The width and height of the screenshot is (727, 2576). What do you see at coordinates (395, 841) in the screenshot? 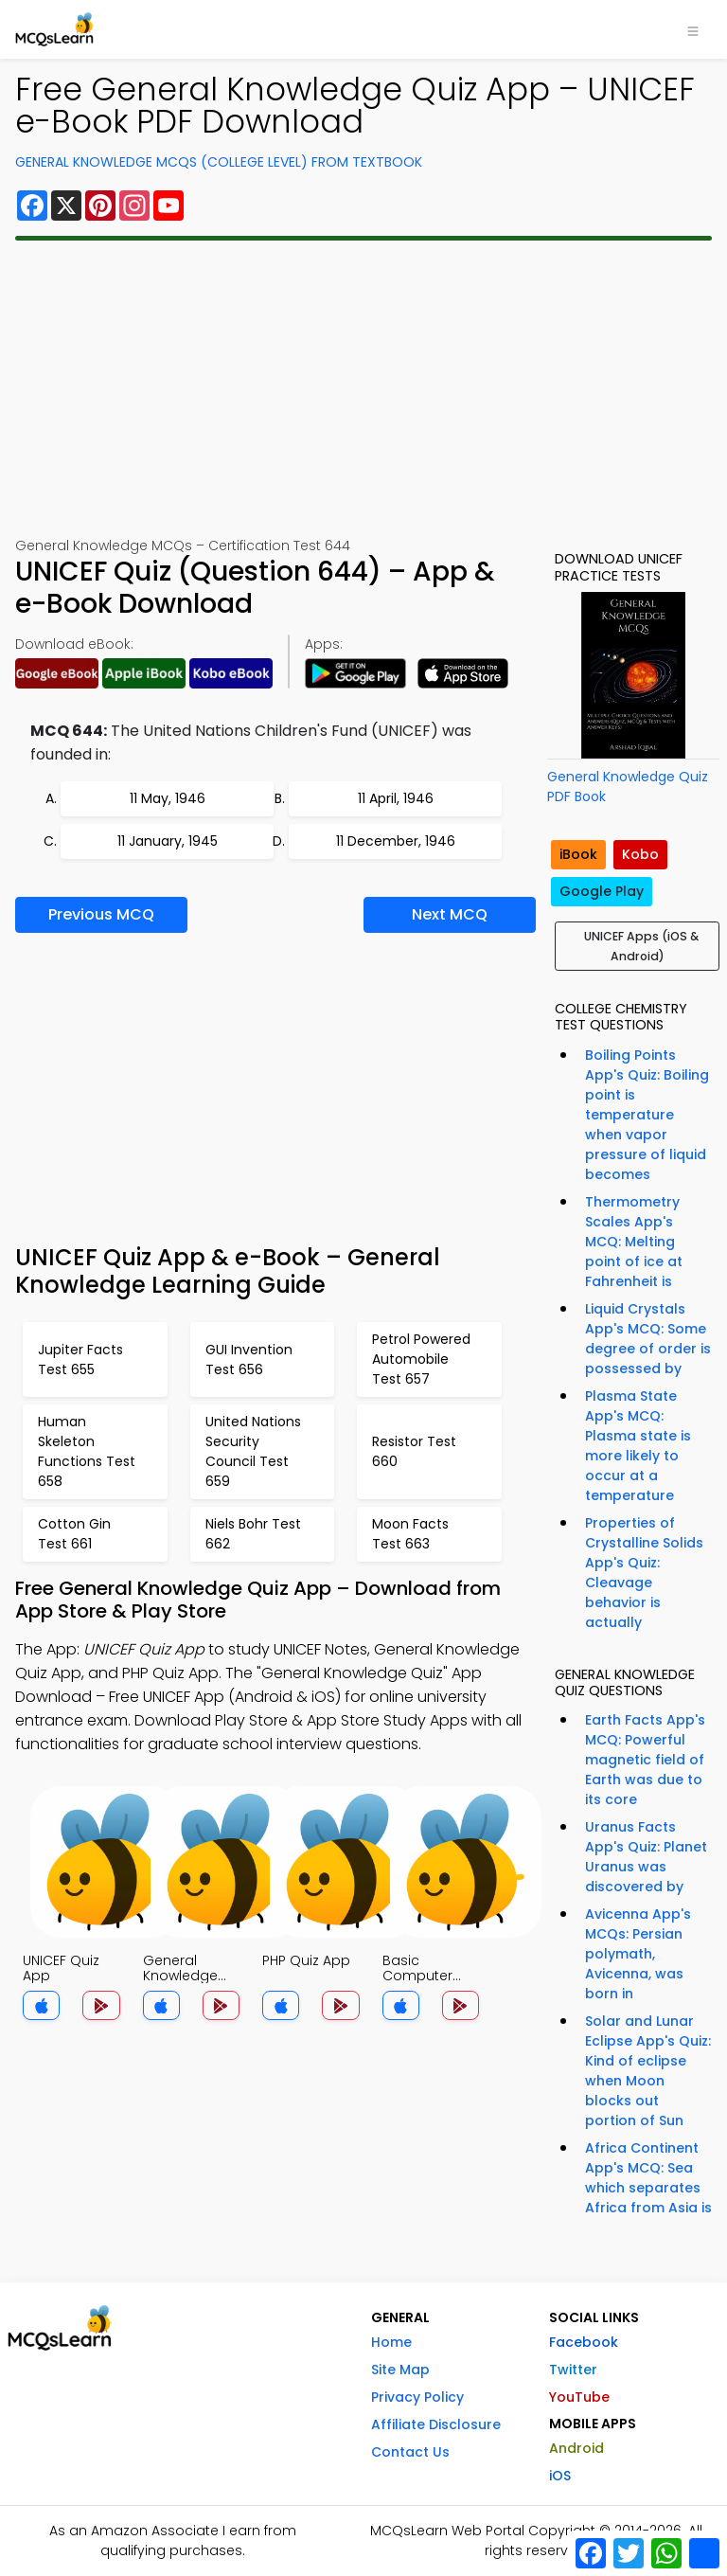
I see `11 December, 1946` at bounding box center [395, 841].